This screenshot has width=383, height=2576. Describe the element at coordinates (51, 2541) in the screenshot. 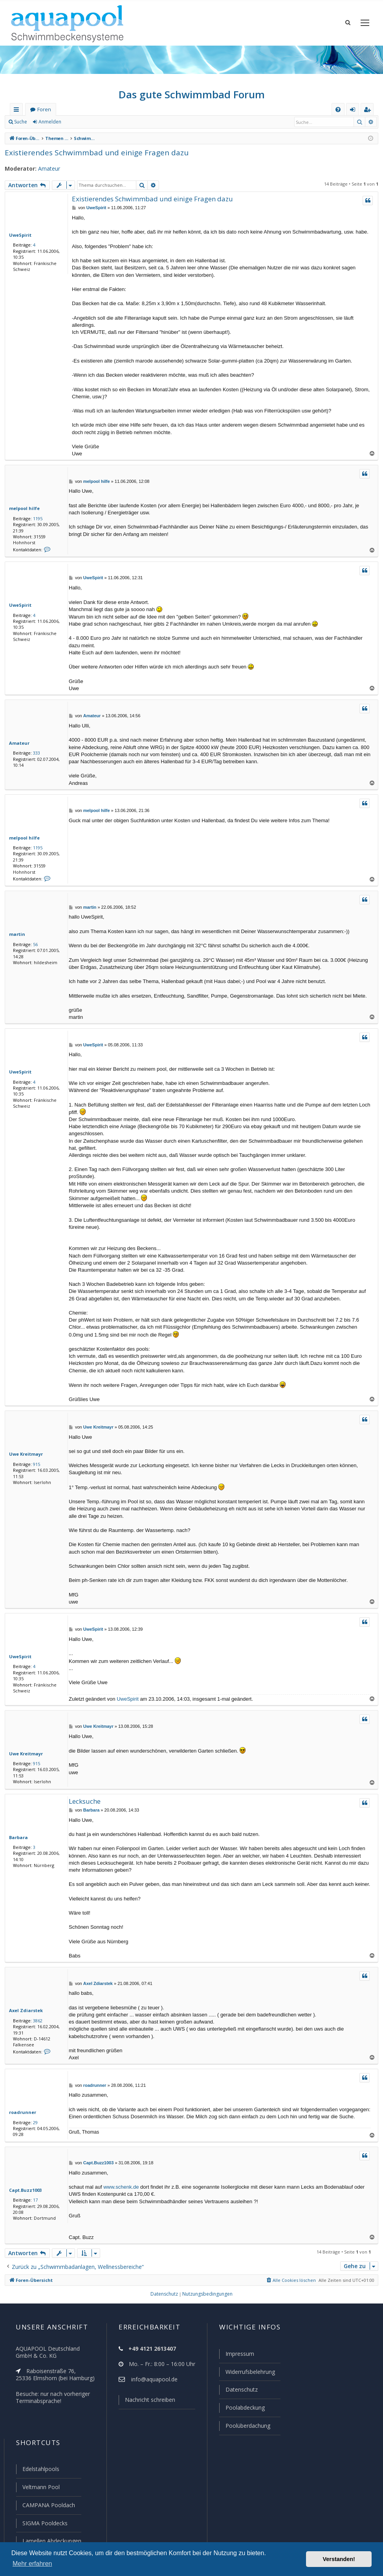

I see `Lamellen Abdeckungen` at that location.